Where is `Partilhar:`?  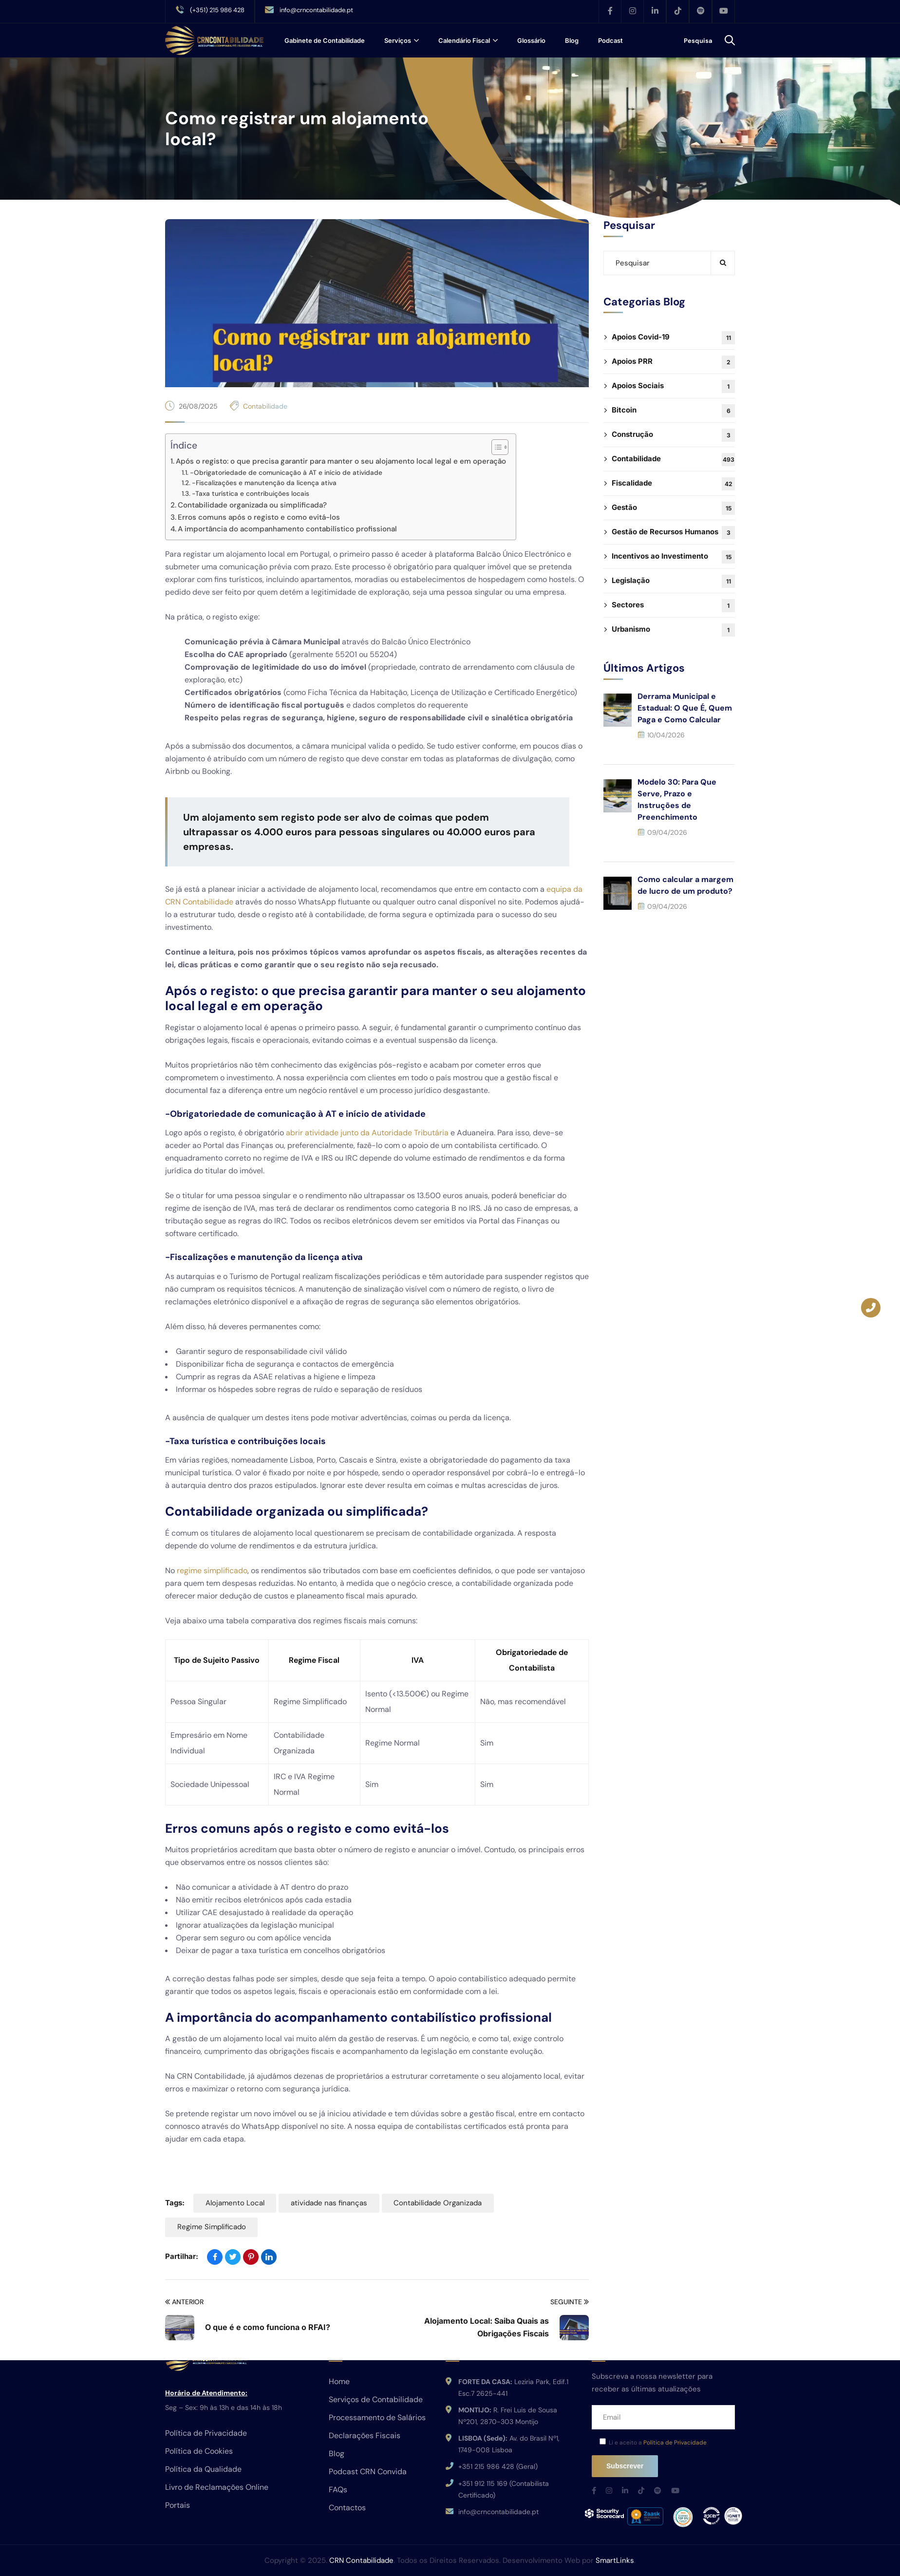
Partilhar: is located at coordinates (181, 2257).